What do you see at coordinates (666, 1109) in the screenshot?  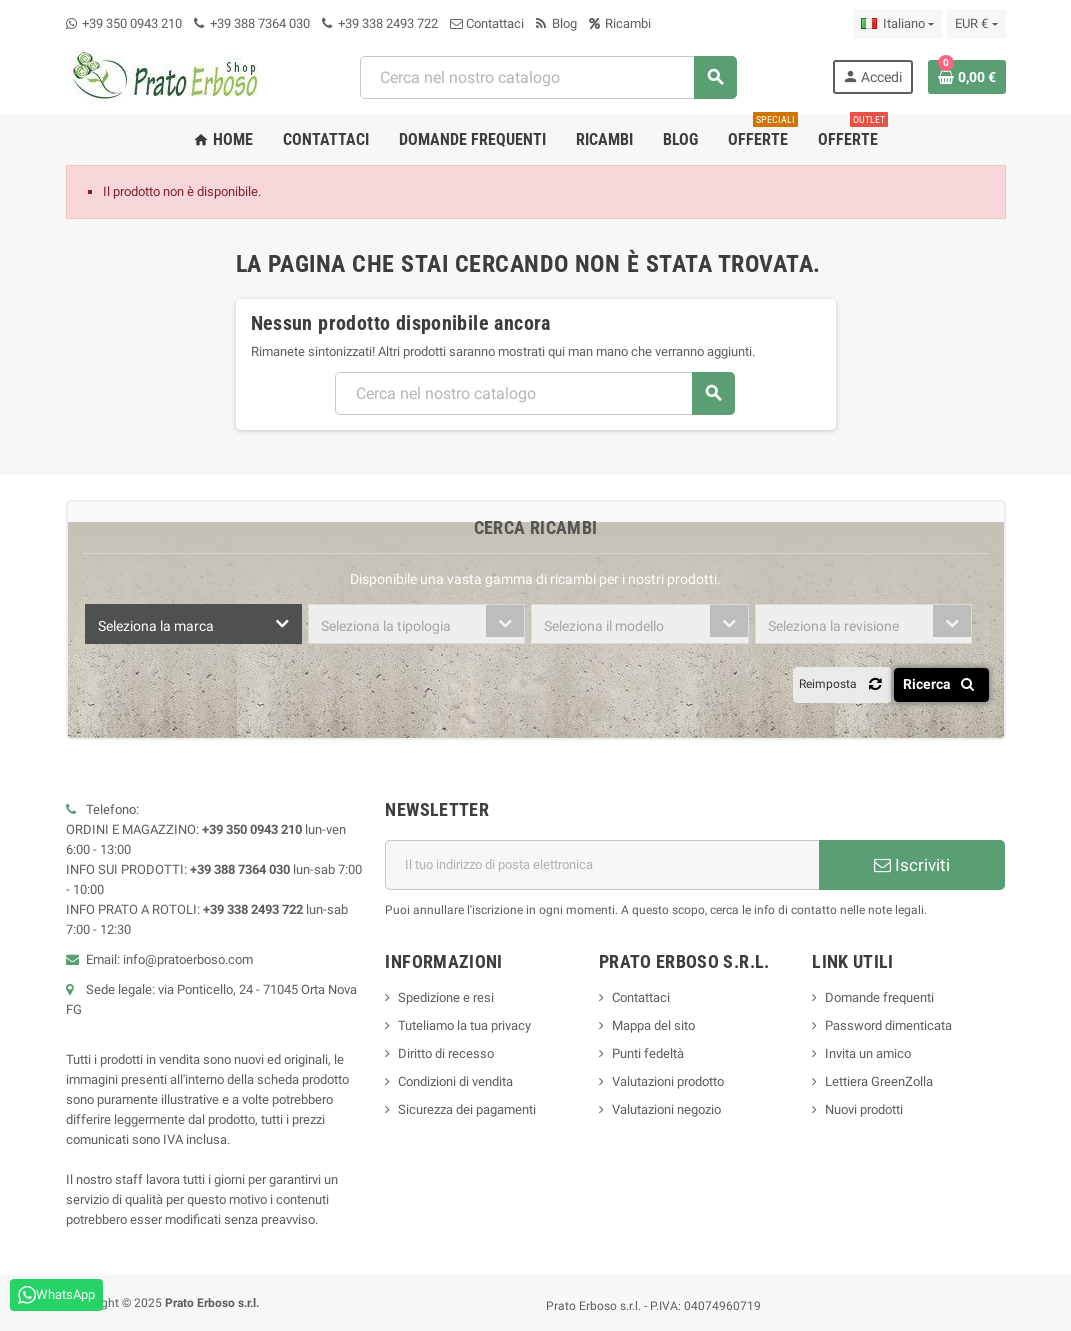 I see `Valutazioni negozio` at bounding box center [666, 1109].